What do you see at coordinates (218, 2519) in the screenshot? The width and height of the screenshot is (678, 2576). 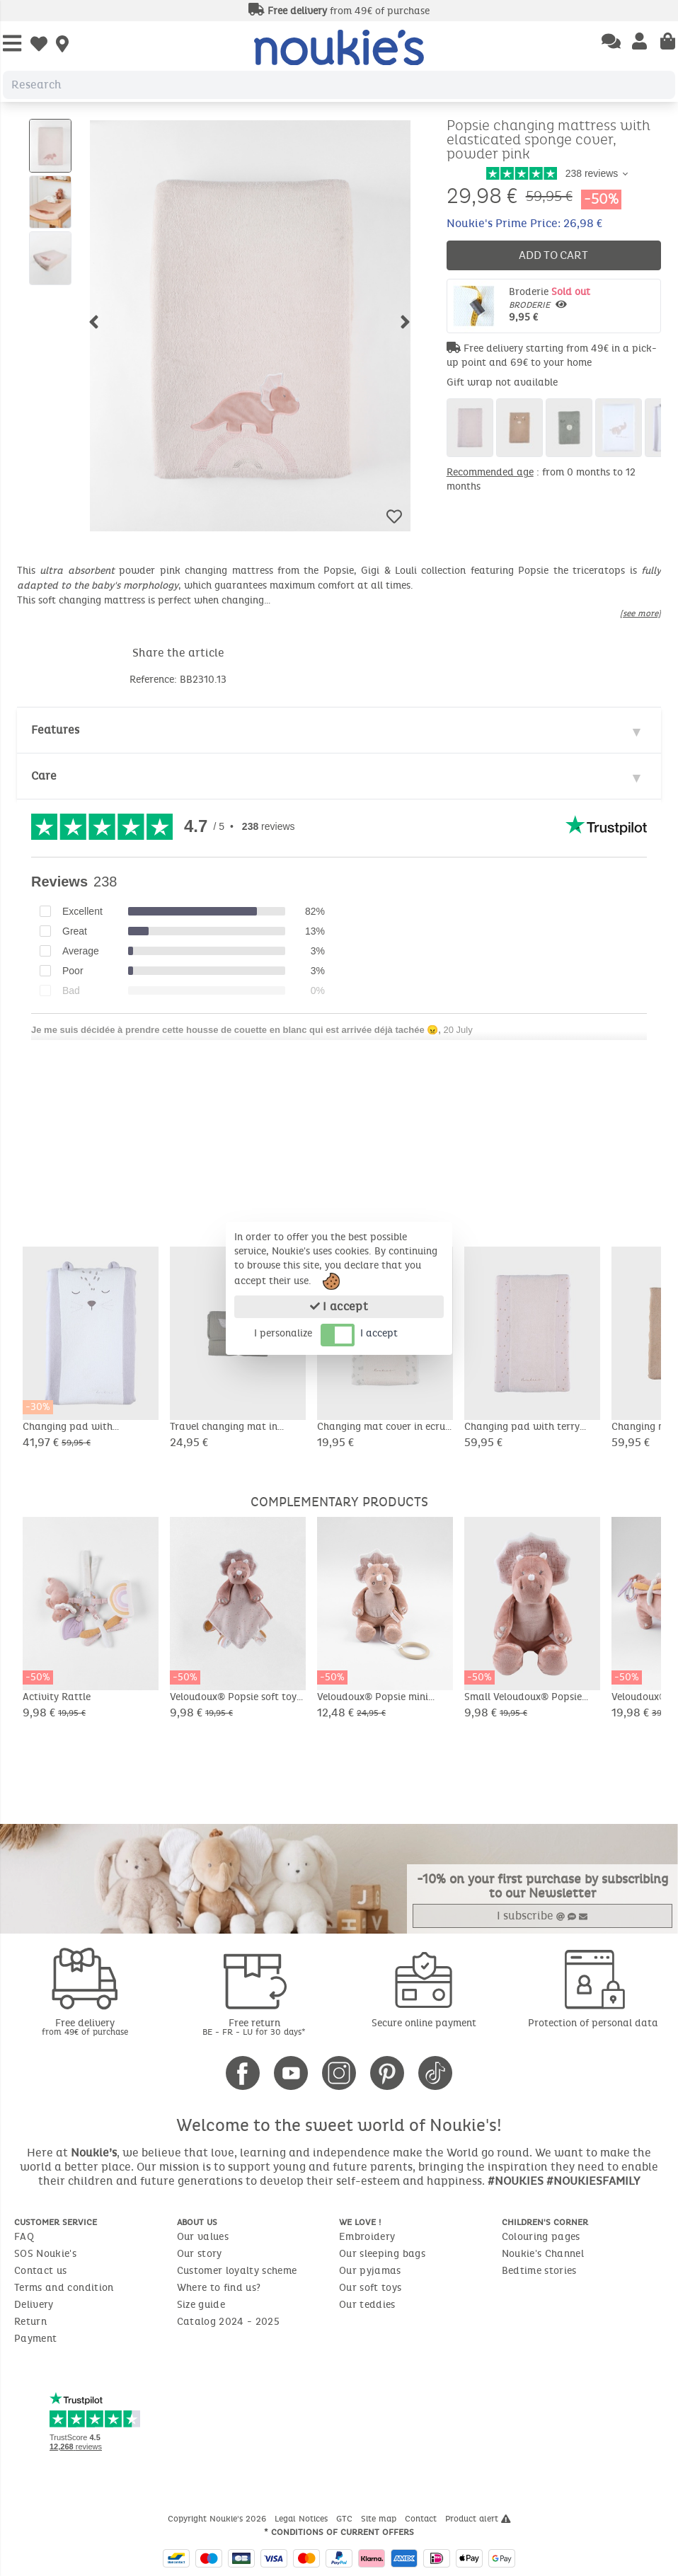 I see `Copyright Noukie's 2026` at bounding box center [218, 2519].